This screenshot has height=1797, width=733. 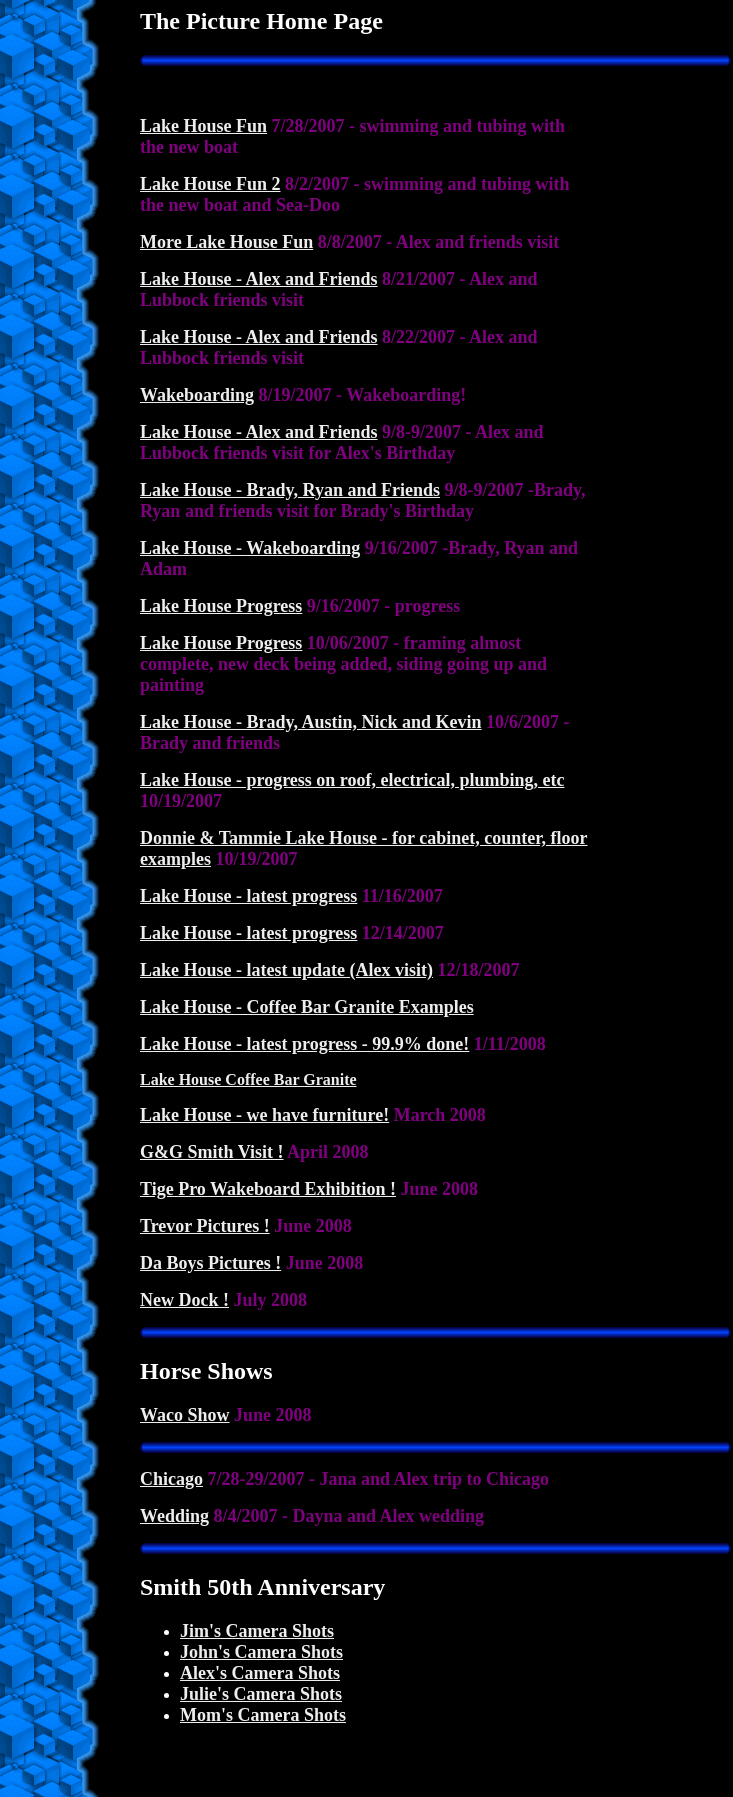 What do you see at coordinates (212, 1152) in the screenshot?
I see `G&G Smith Visit !` at bounding box center [212, 1152].